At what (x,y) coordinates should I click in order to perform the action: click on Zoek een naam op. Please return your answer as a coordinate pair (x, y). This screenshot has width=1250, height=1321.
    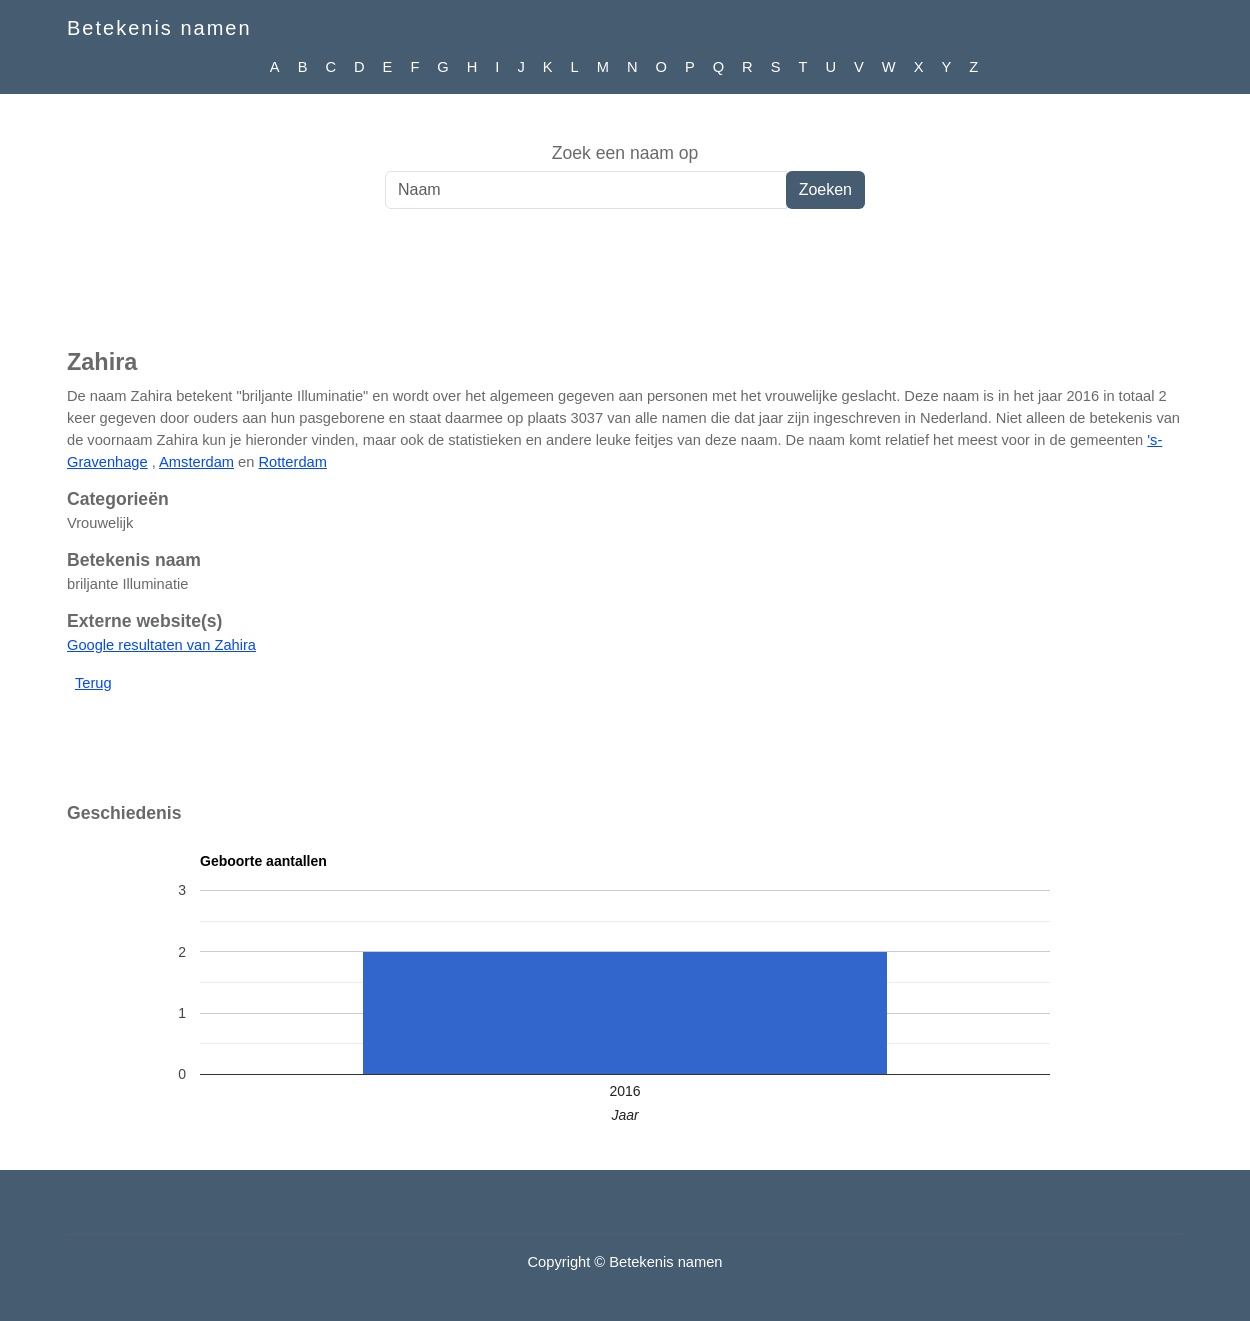
    Looking at the image, I should click on (625, 153).